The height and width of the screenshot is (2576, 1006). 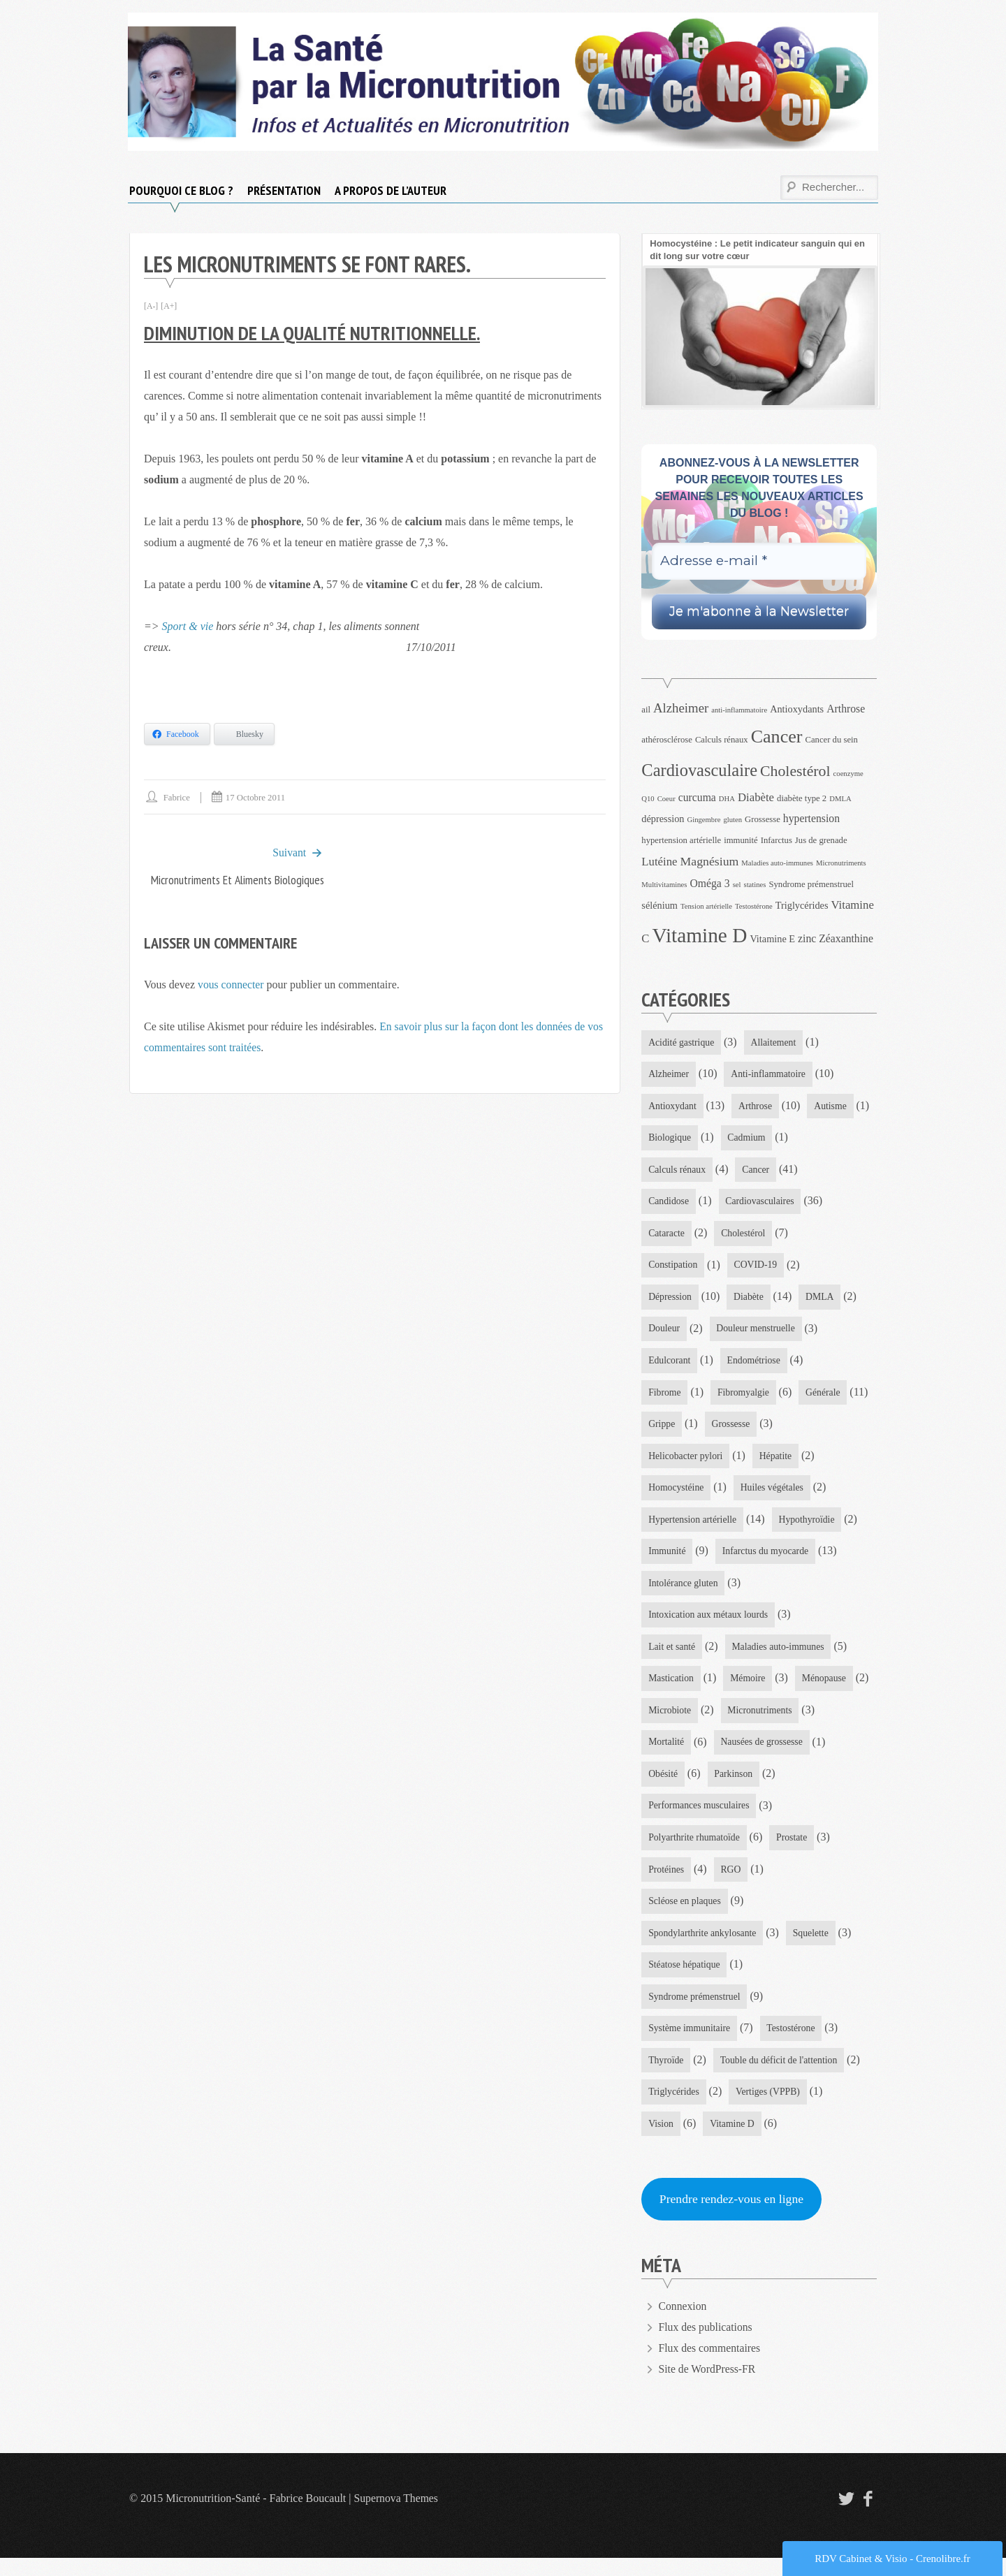 What do you see at coordinates (390, 190) in the screenshot?
I see `A propos de l’auteur` at bounding box center [390, 190].